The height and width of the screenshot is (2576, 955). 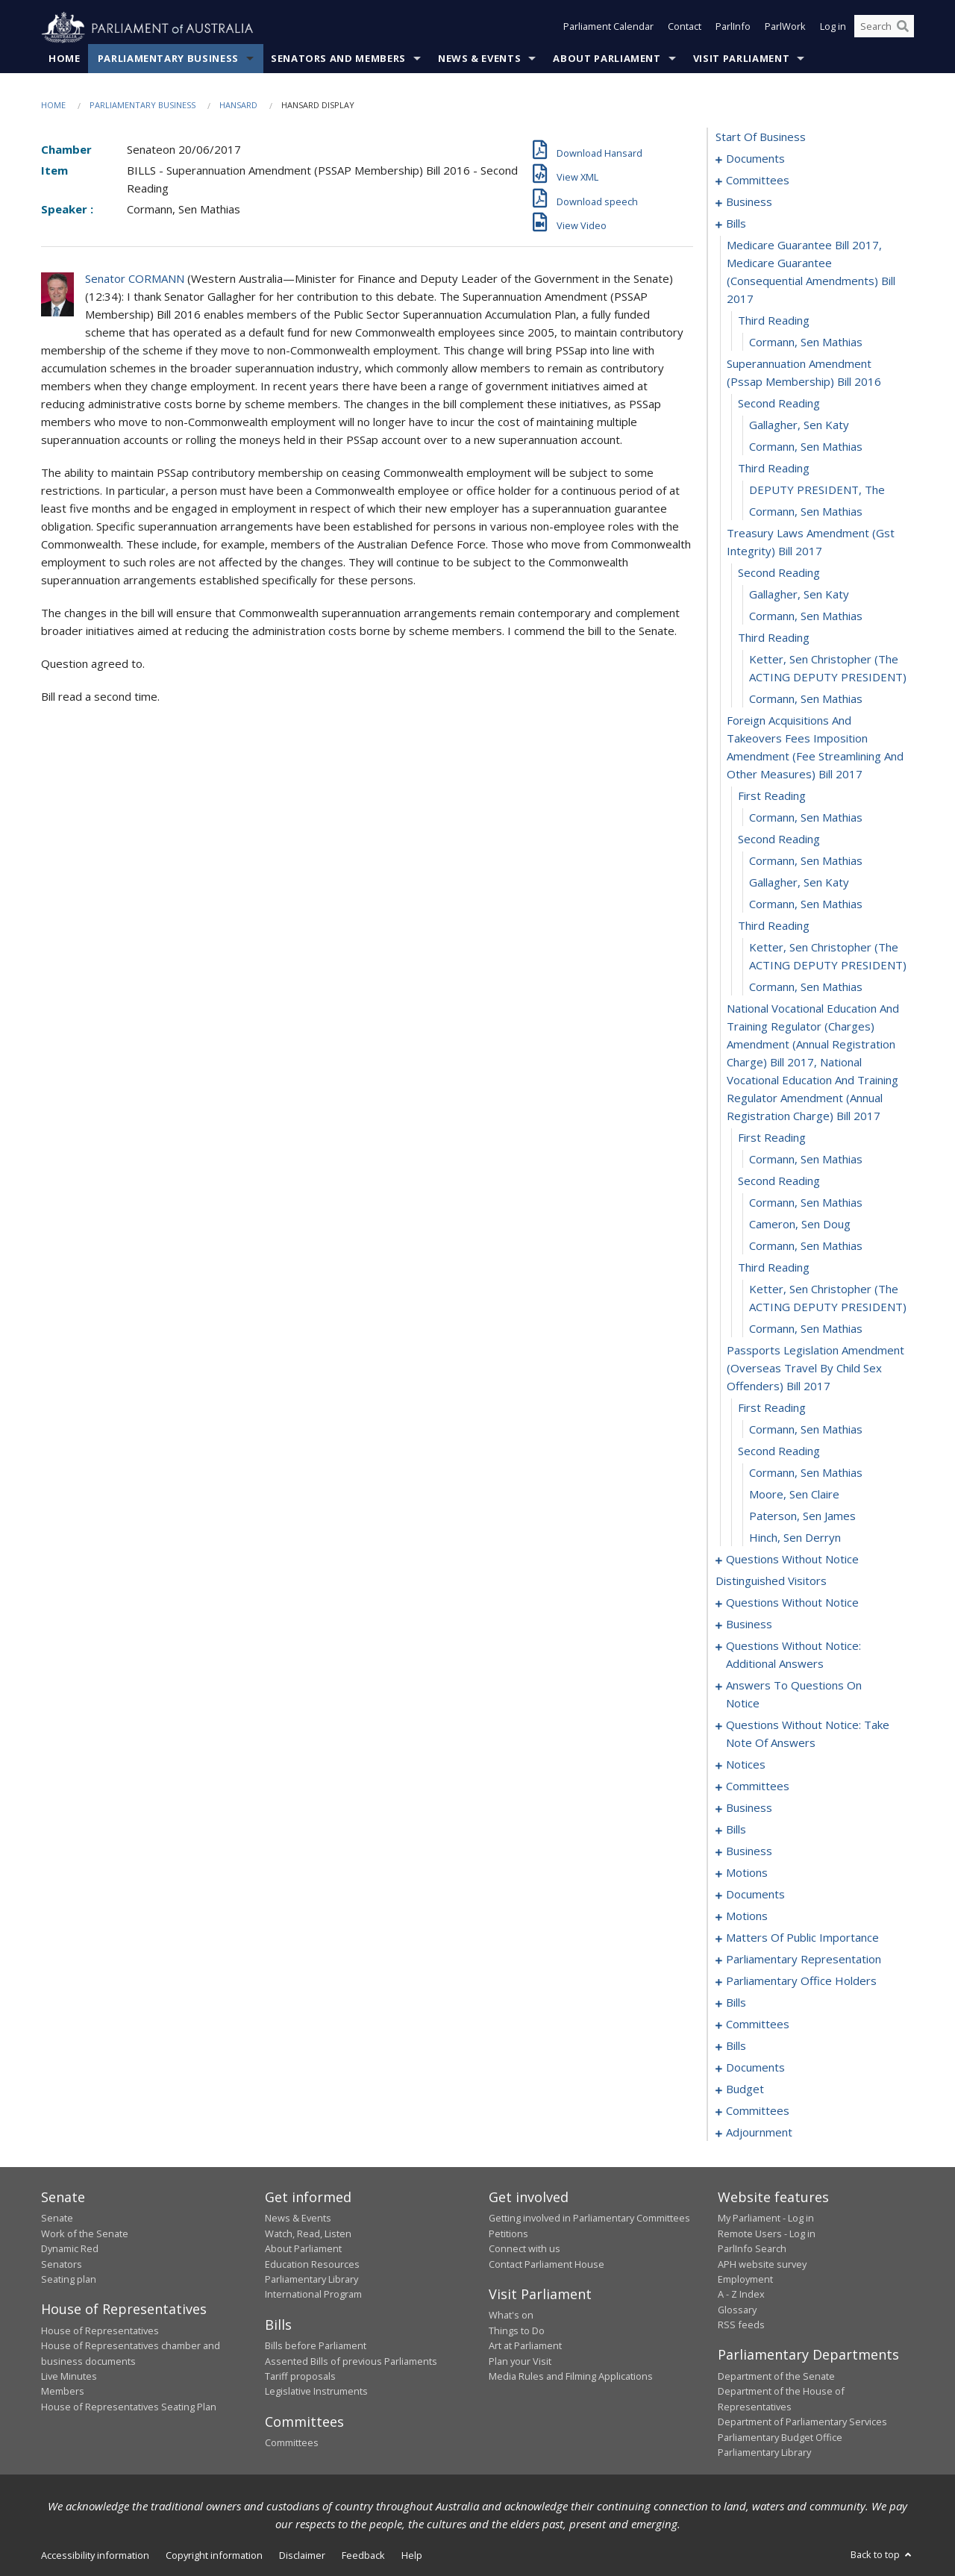 I want to click on Petitions, so click(x=508, y=2233).